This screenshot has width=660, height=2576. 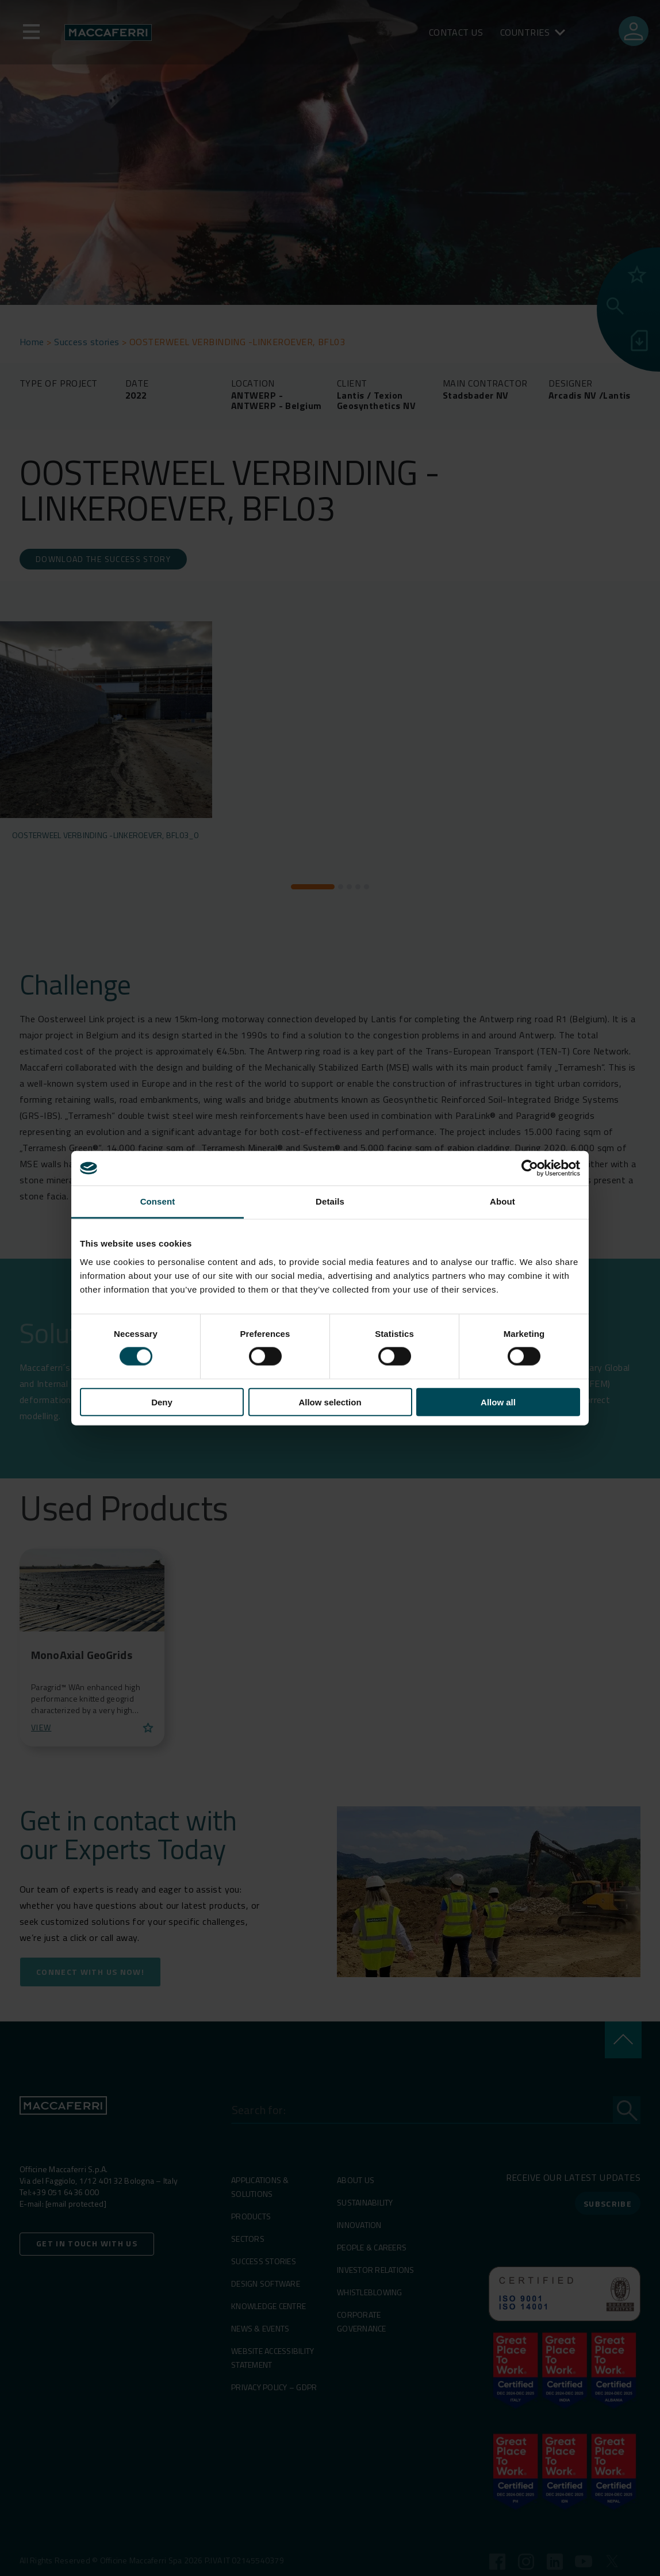 What do you see at coordinates (161, 1402) in the screenshot?
I see `Deny` at bounding box center [161, 1402].